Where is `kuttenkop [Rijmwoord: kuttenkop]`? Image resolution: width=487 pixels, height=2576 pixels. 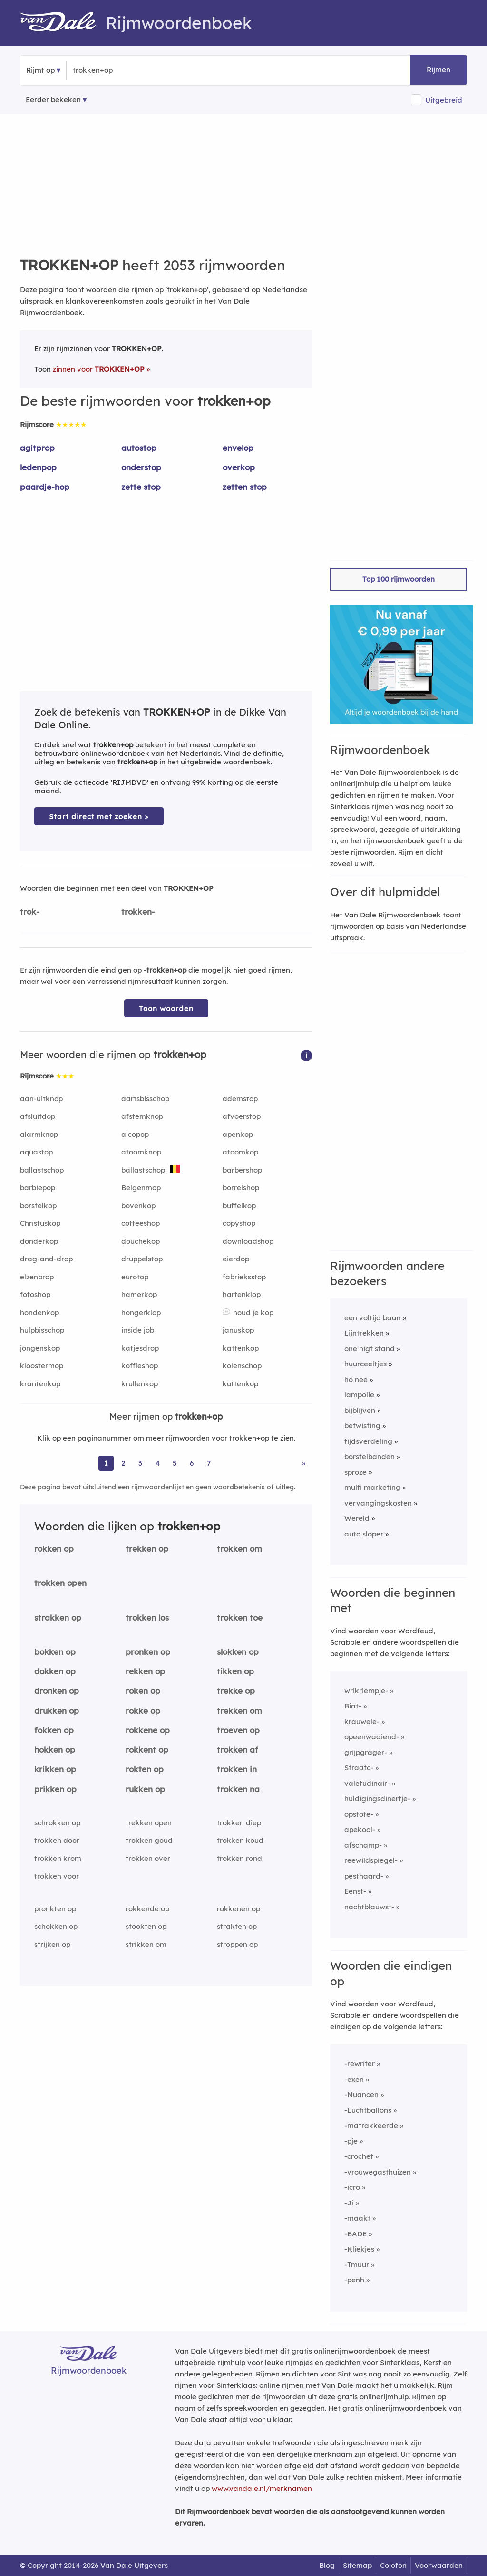
kuttenkop [Rijmwoord: kuttenkop] is located at coordinates (240, 1383).